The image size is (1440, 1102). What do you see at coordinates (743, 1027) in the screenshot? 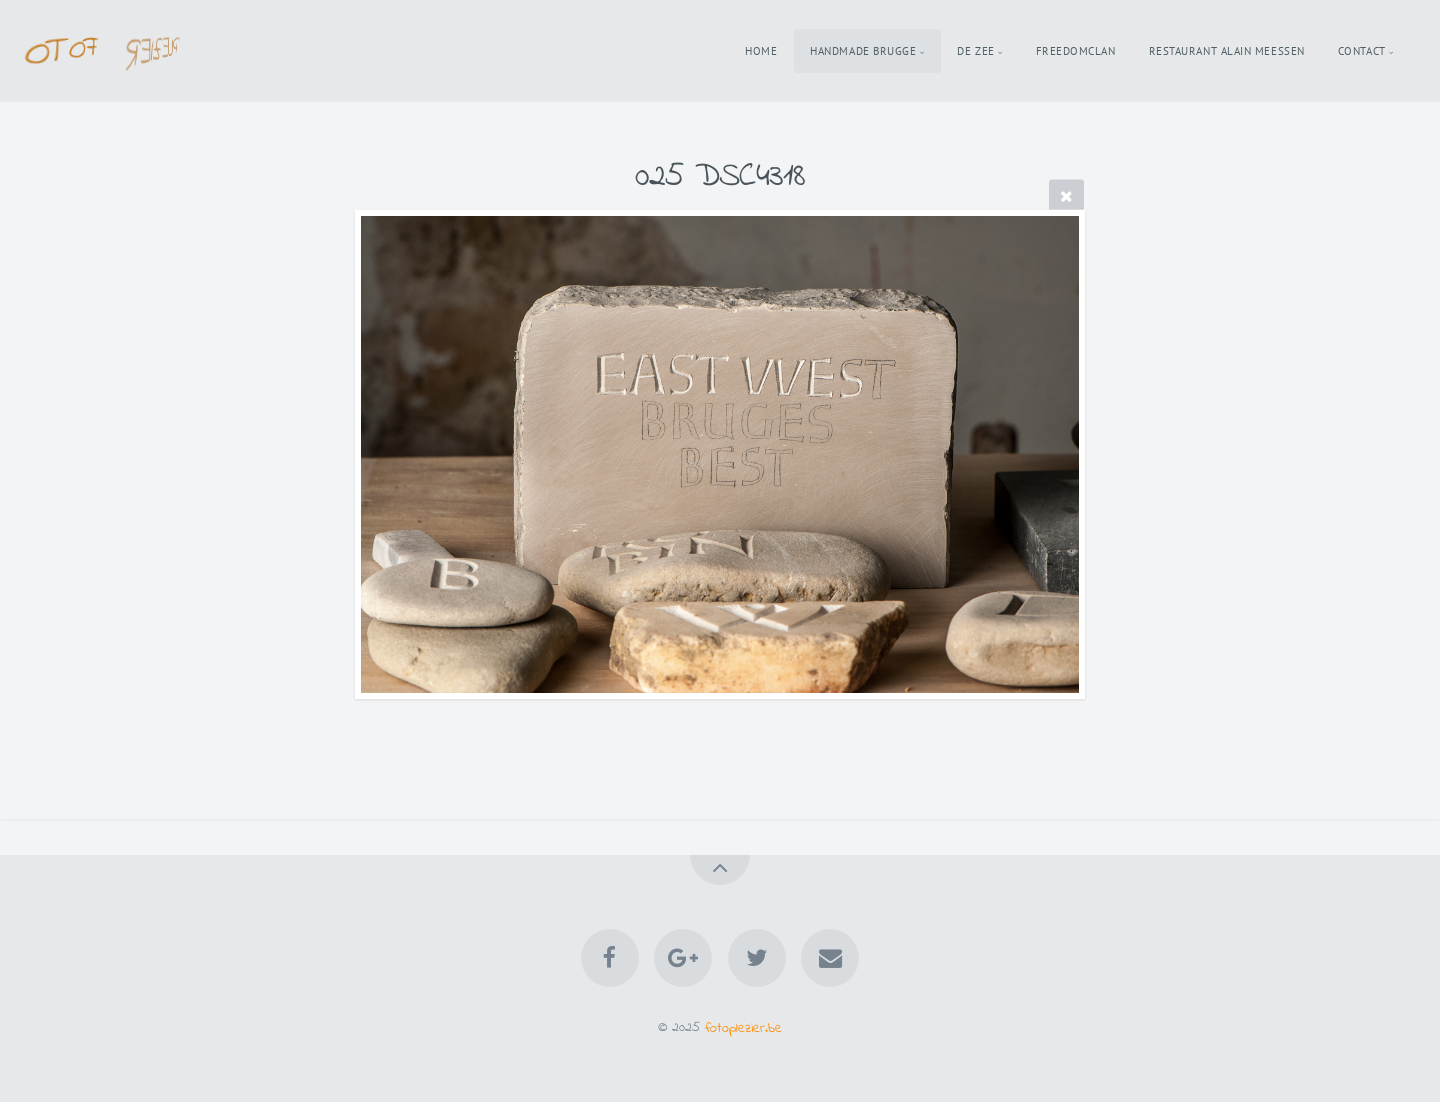
I see `fotoplezier.be` at bounding box center [743, 1027].